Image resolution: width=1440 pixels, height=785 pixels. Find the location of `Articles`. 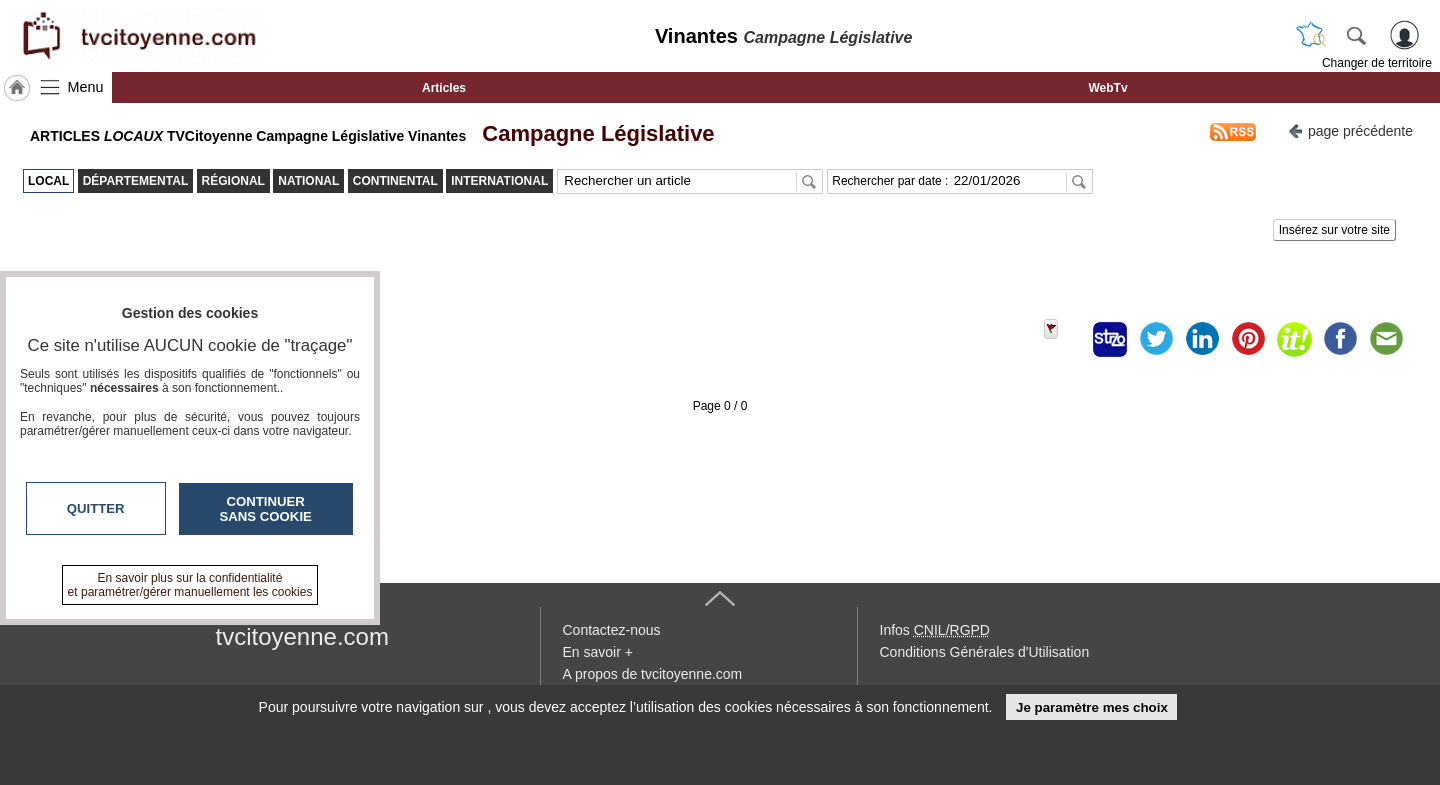

Articles is located at coordinates (444, 88).